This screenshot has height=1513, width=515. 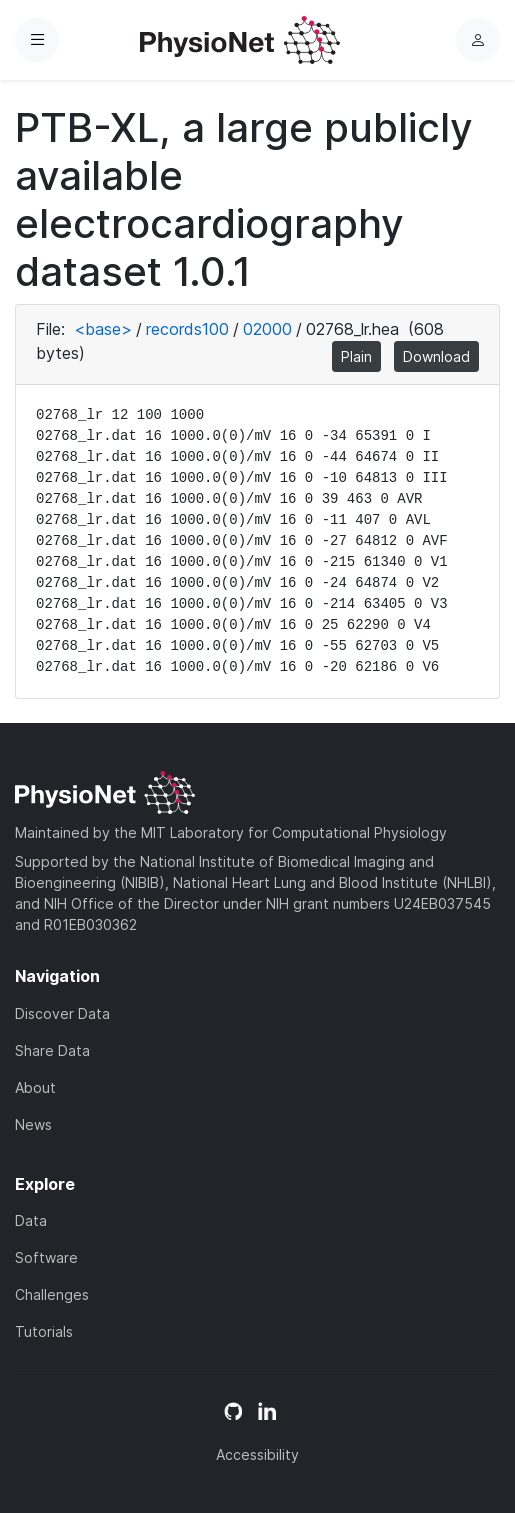 What do you see at coordinates (436, 356) in the screenshot?
I see `Download` at bounding box center [436, 356].